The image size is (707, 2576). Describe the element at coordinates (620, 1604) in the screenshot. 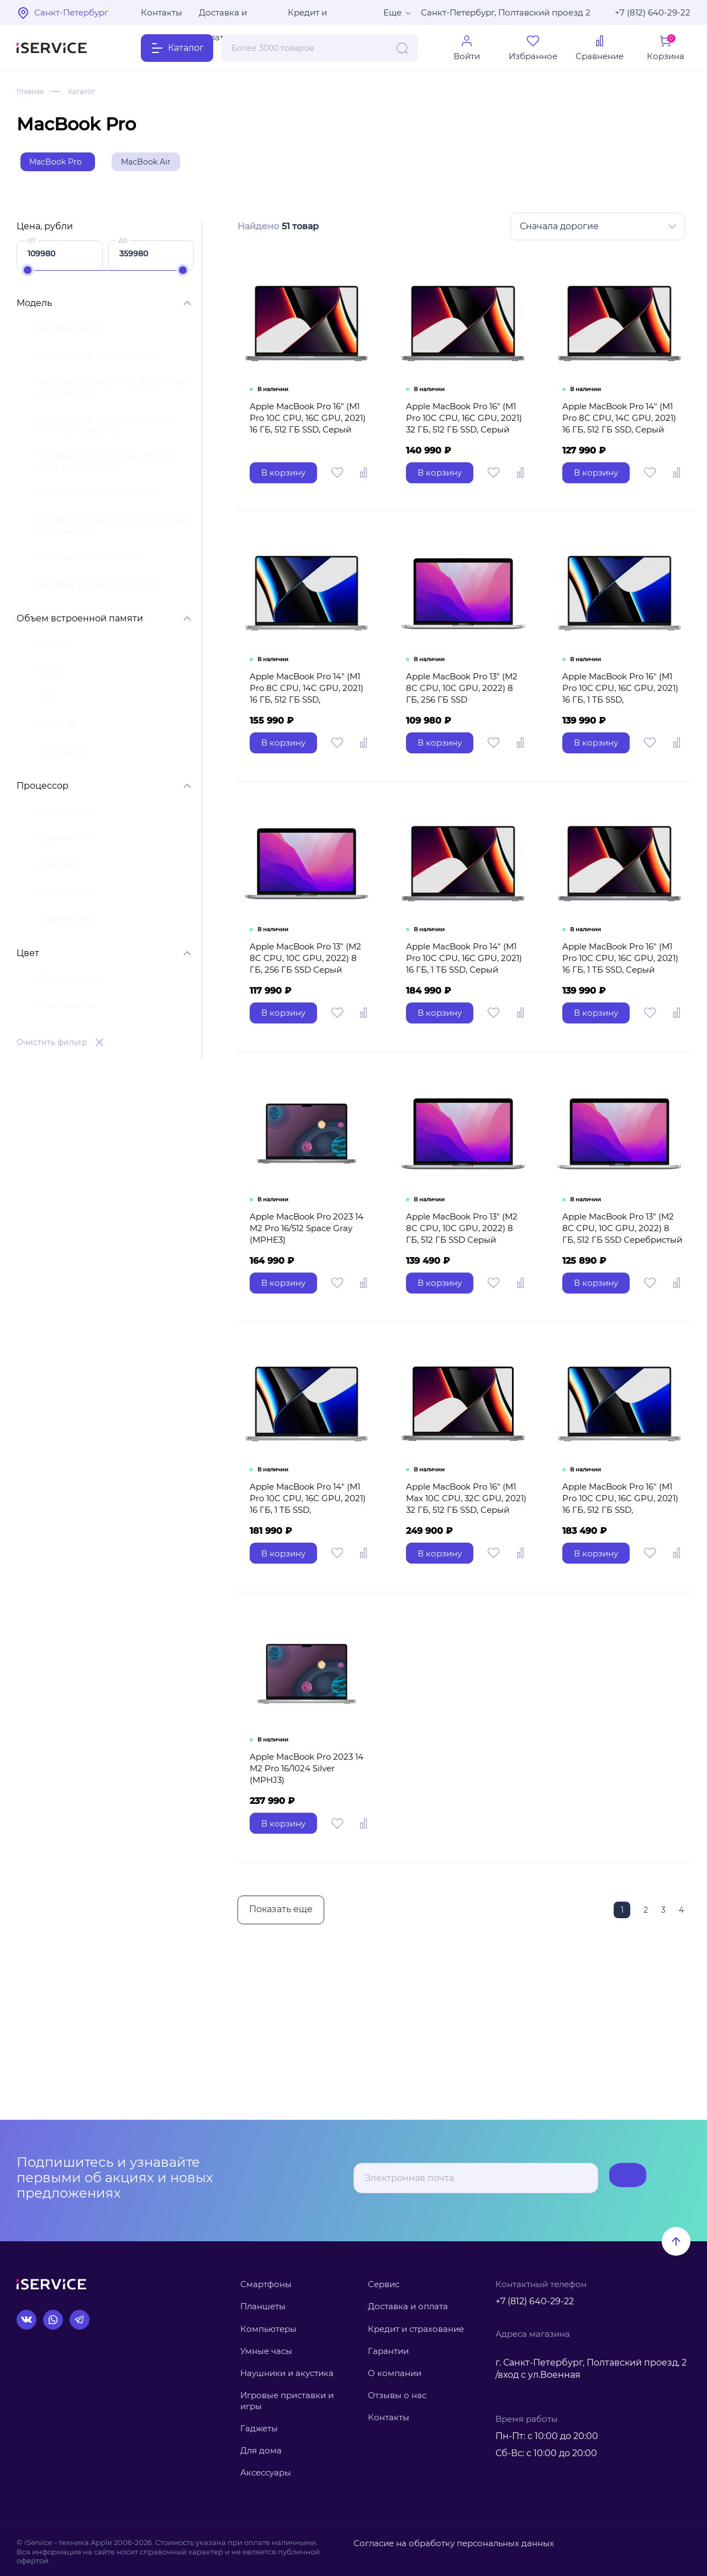

I see `Apple MacBook Pro 16" (M1 Pro 10C CPU, 16C GPU, 2021) 16 ГБ, 512 ГБ SSD, Серебристый MK1E3` at that location.